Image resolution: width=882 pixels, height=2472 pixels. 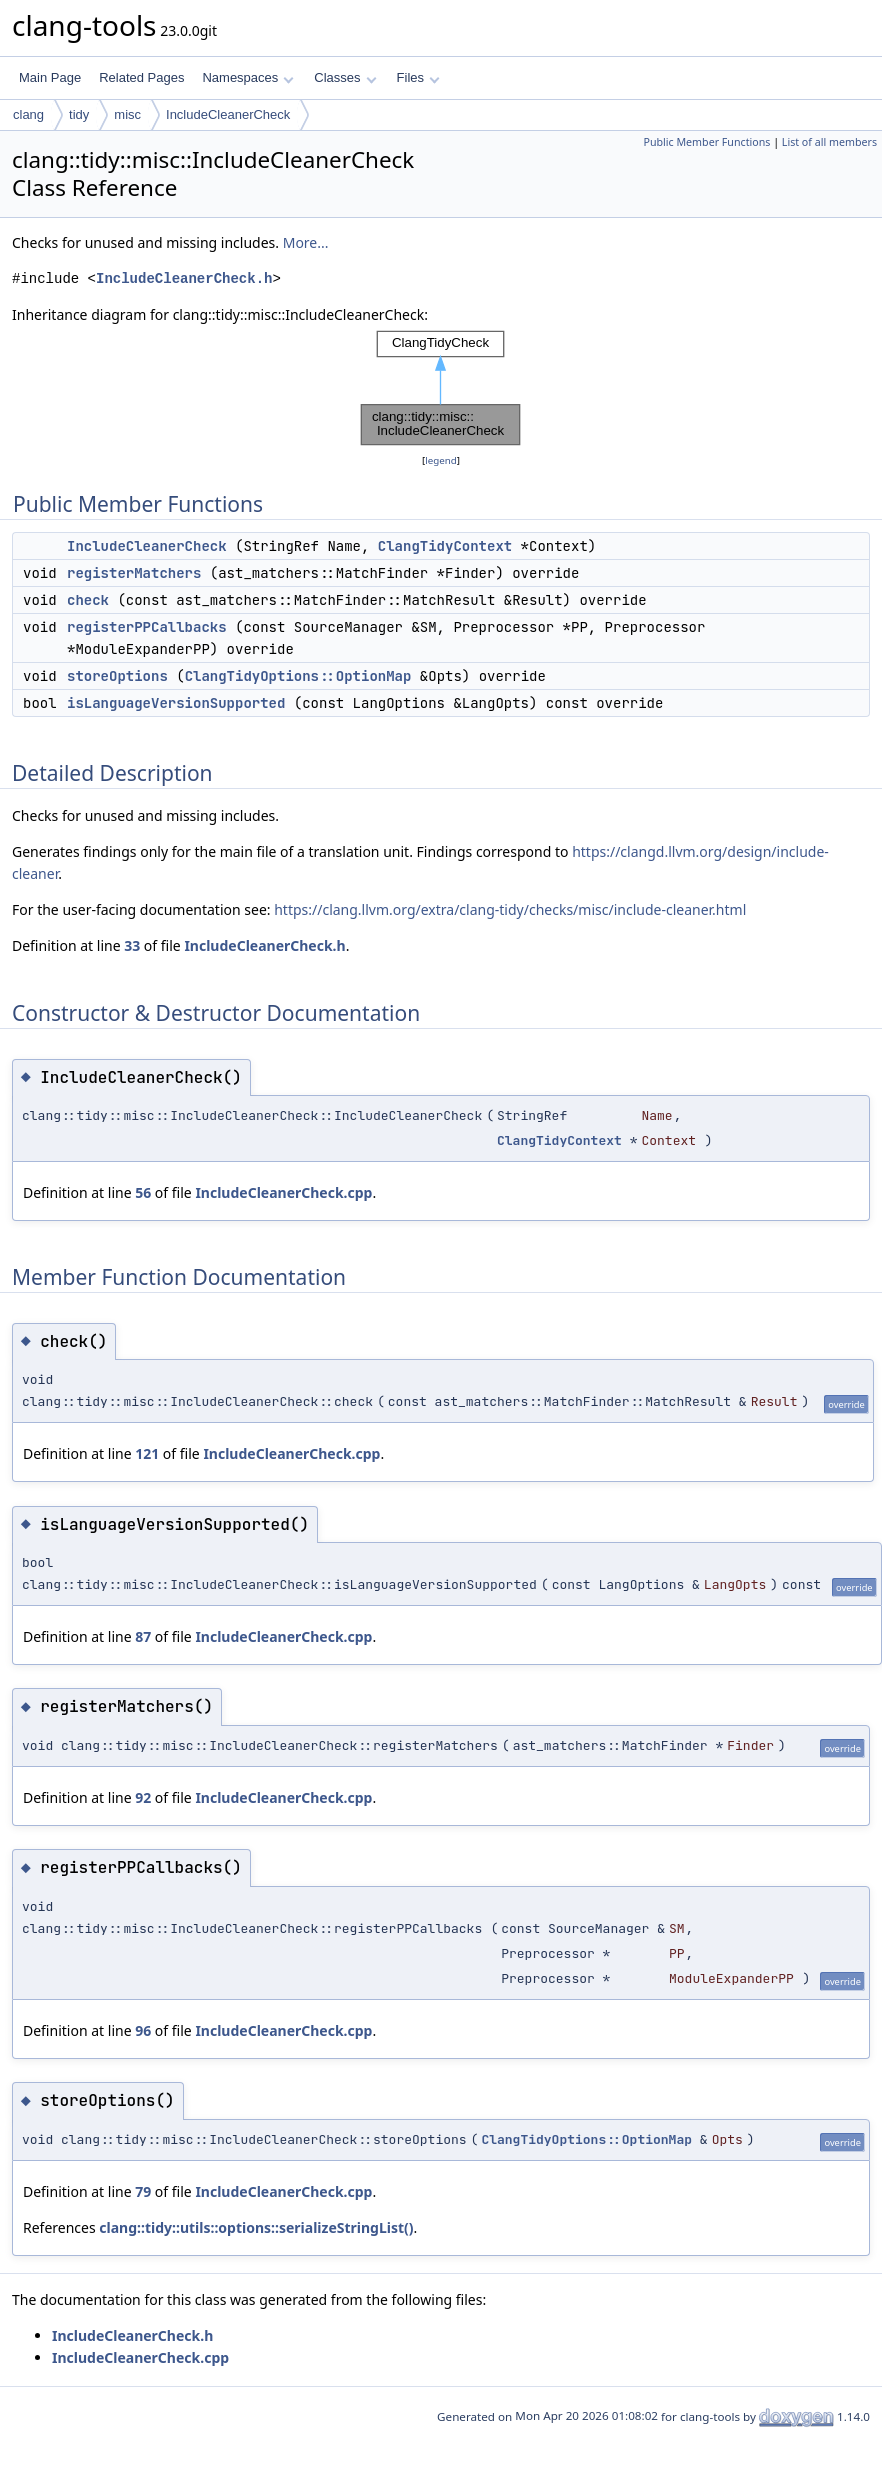 What do you see at coordinates (127, 114) in the screenshot?
I see `misc` at bounding box center [127, 114].